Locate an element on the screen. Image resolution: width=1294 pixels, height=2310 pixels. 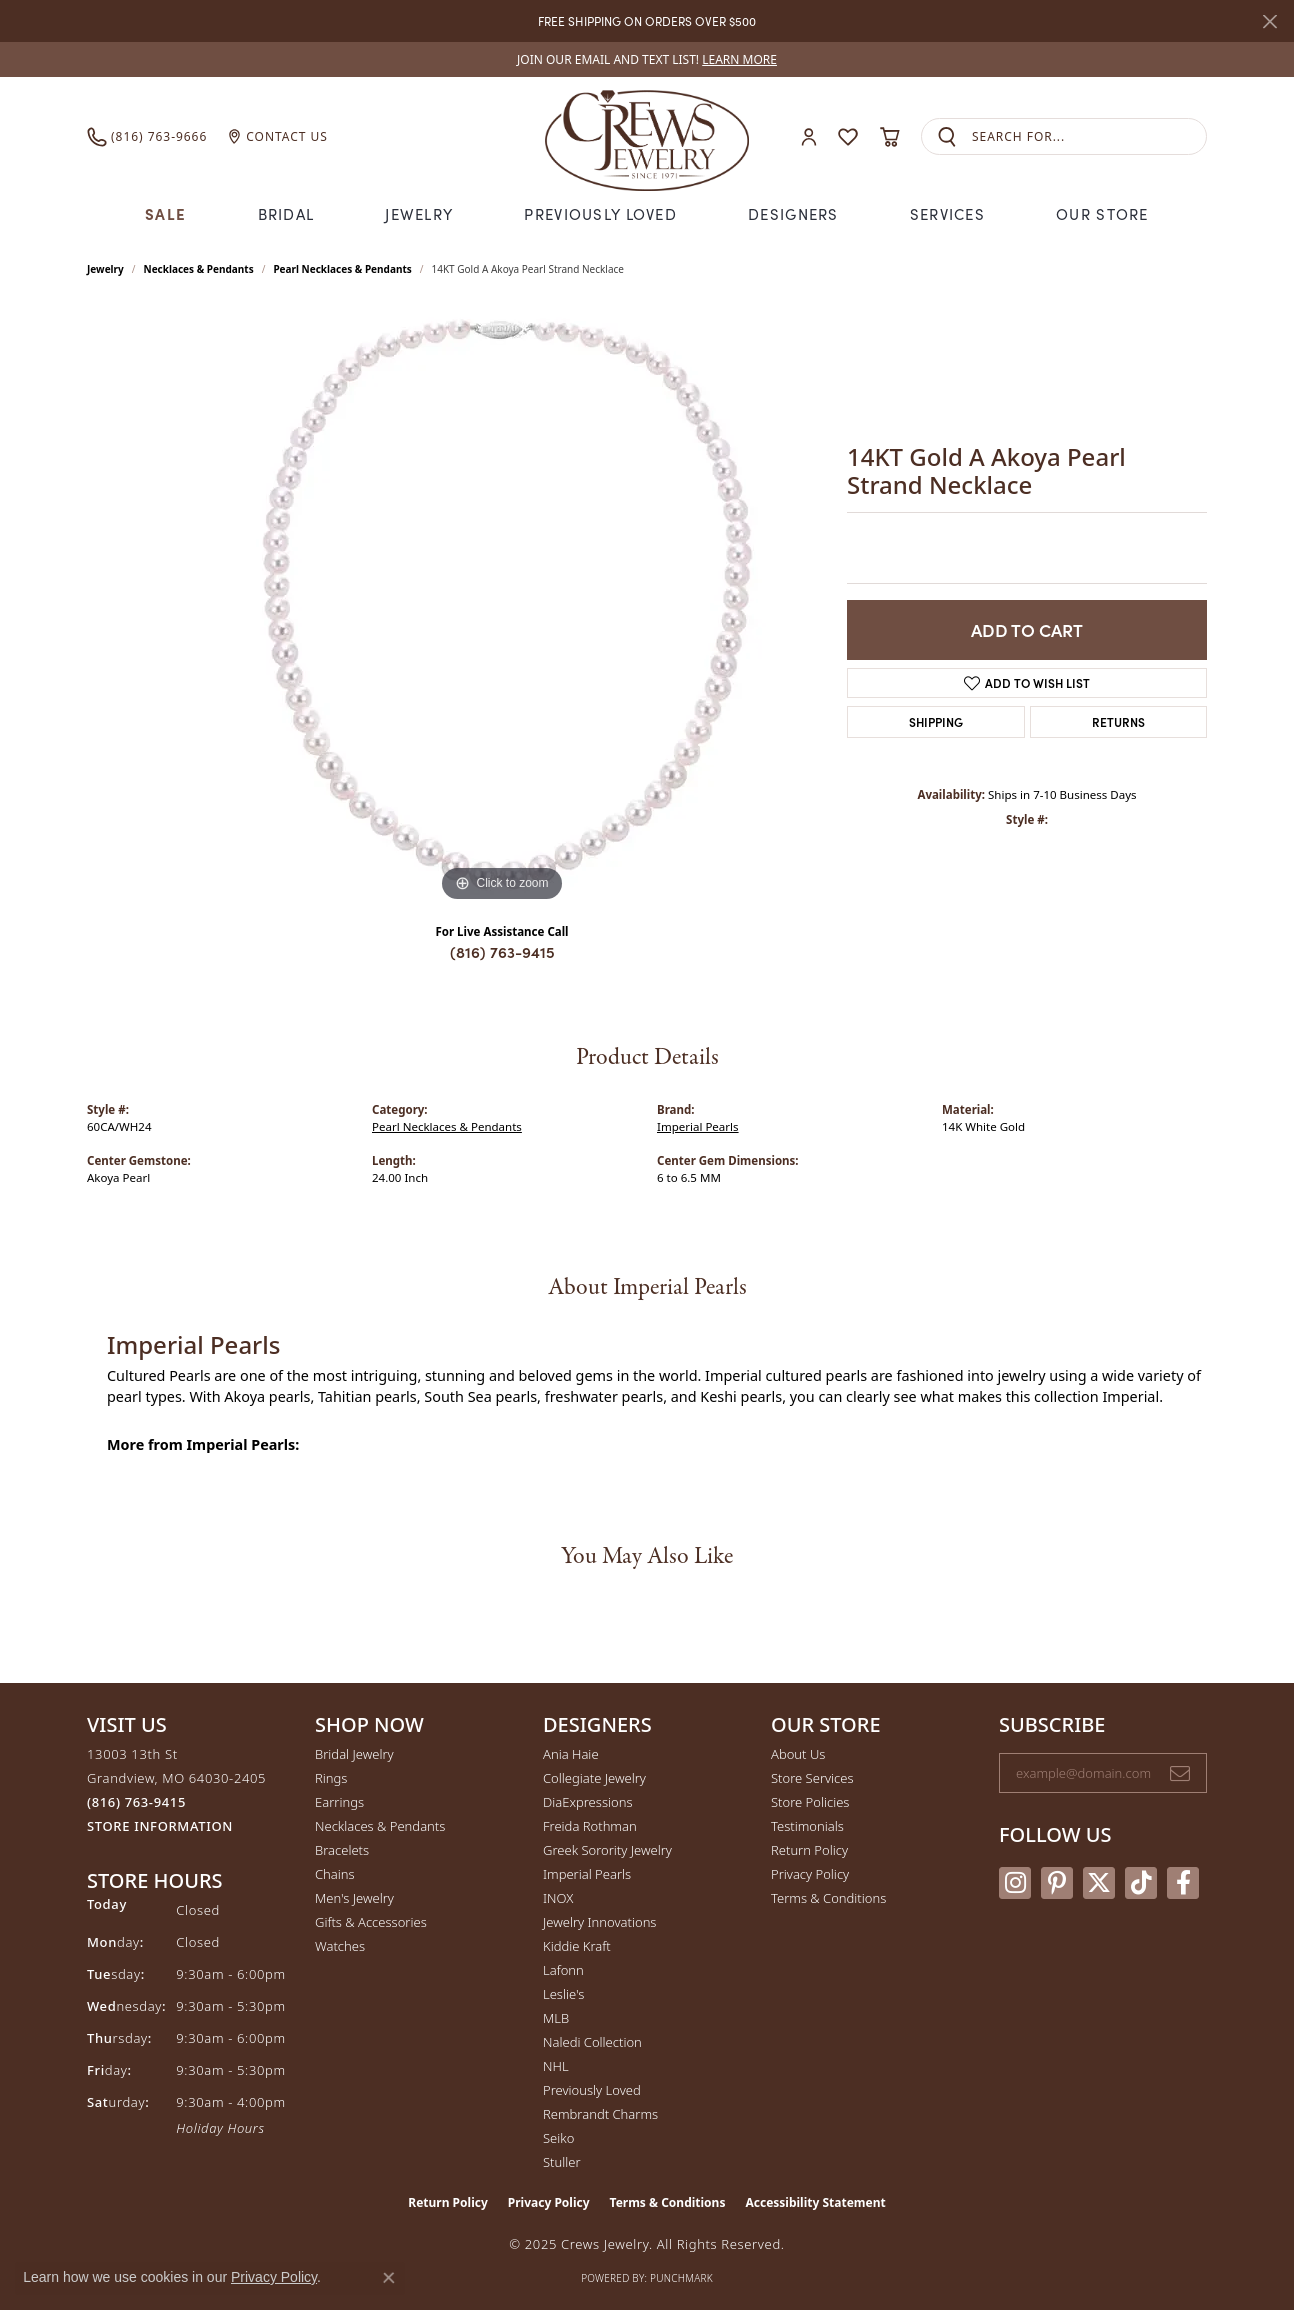
Rembrandt Charms [menuitem] is located at coordinates (600, 2114).